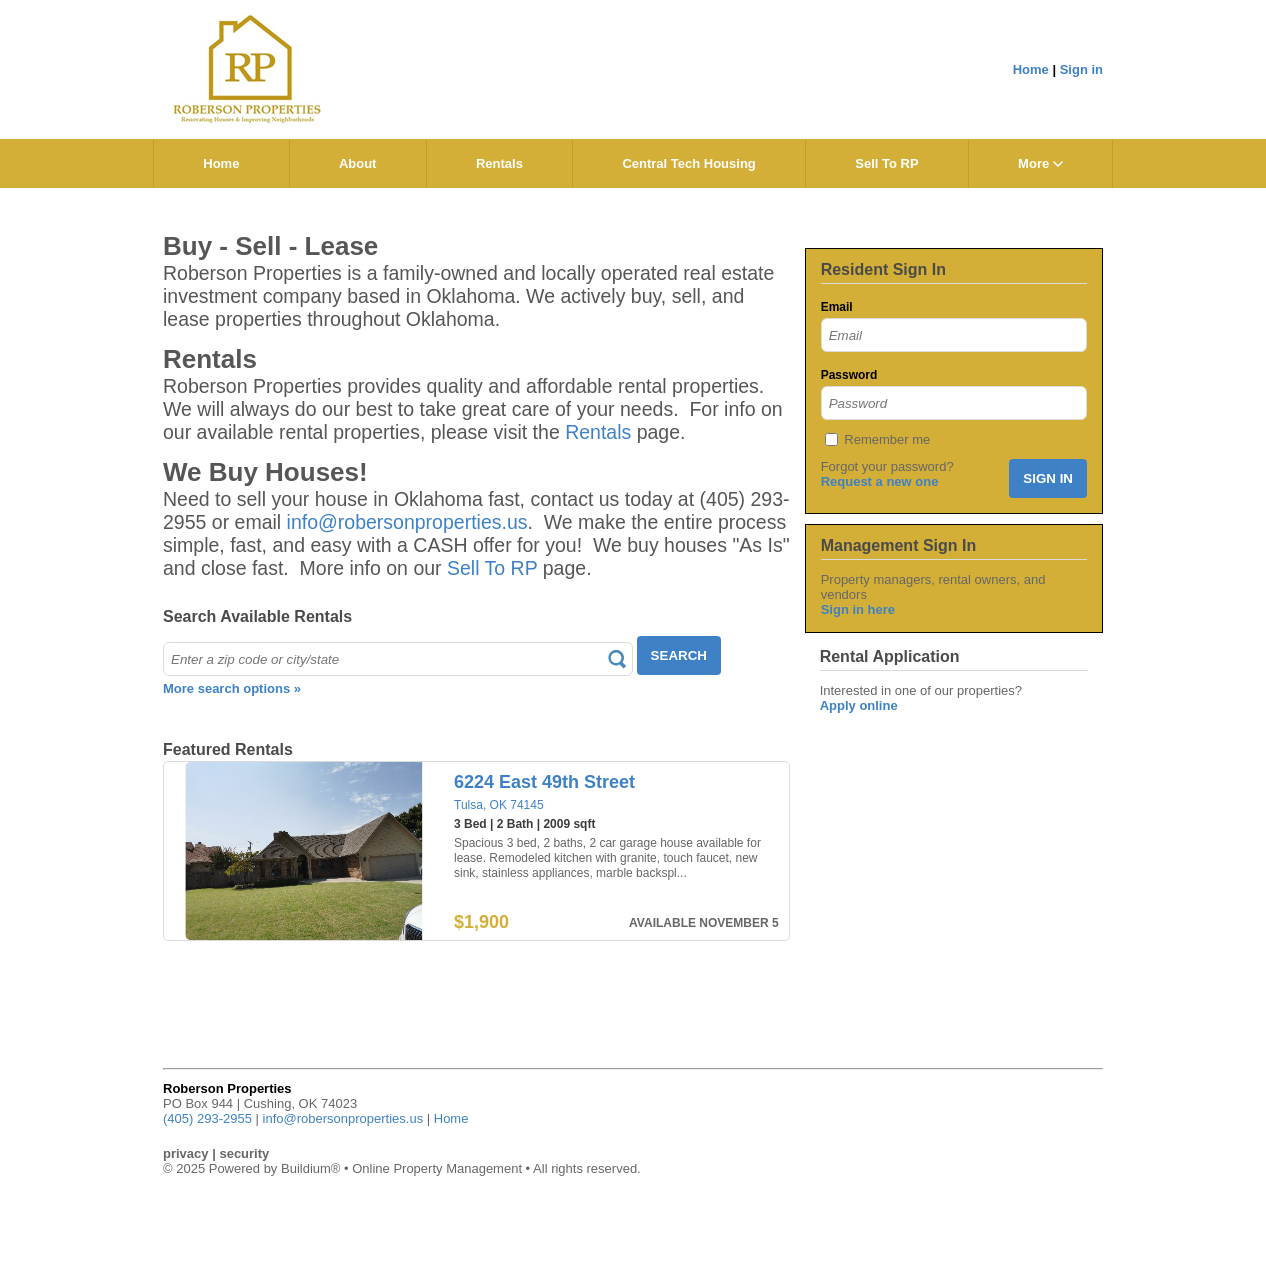 This screenshot has height=1261, width=1266. Describe the element at coordinates (244, 1153) in the screenshot. I see `security` at that location.